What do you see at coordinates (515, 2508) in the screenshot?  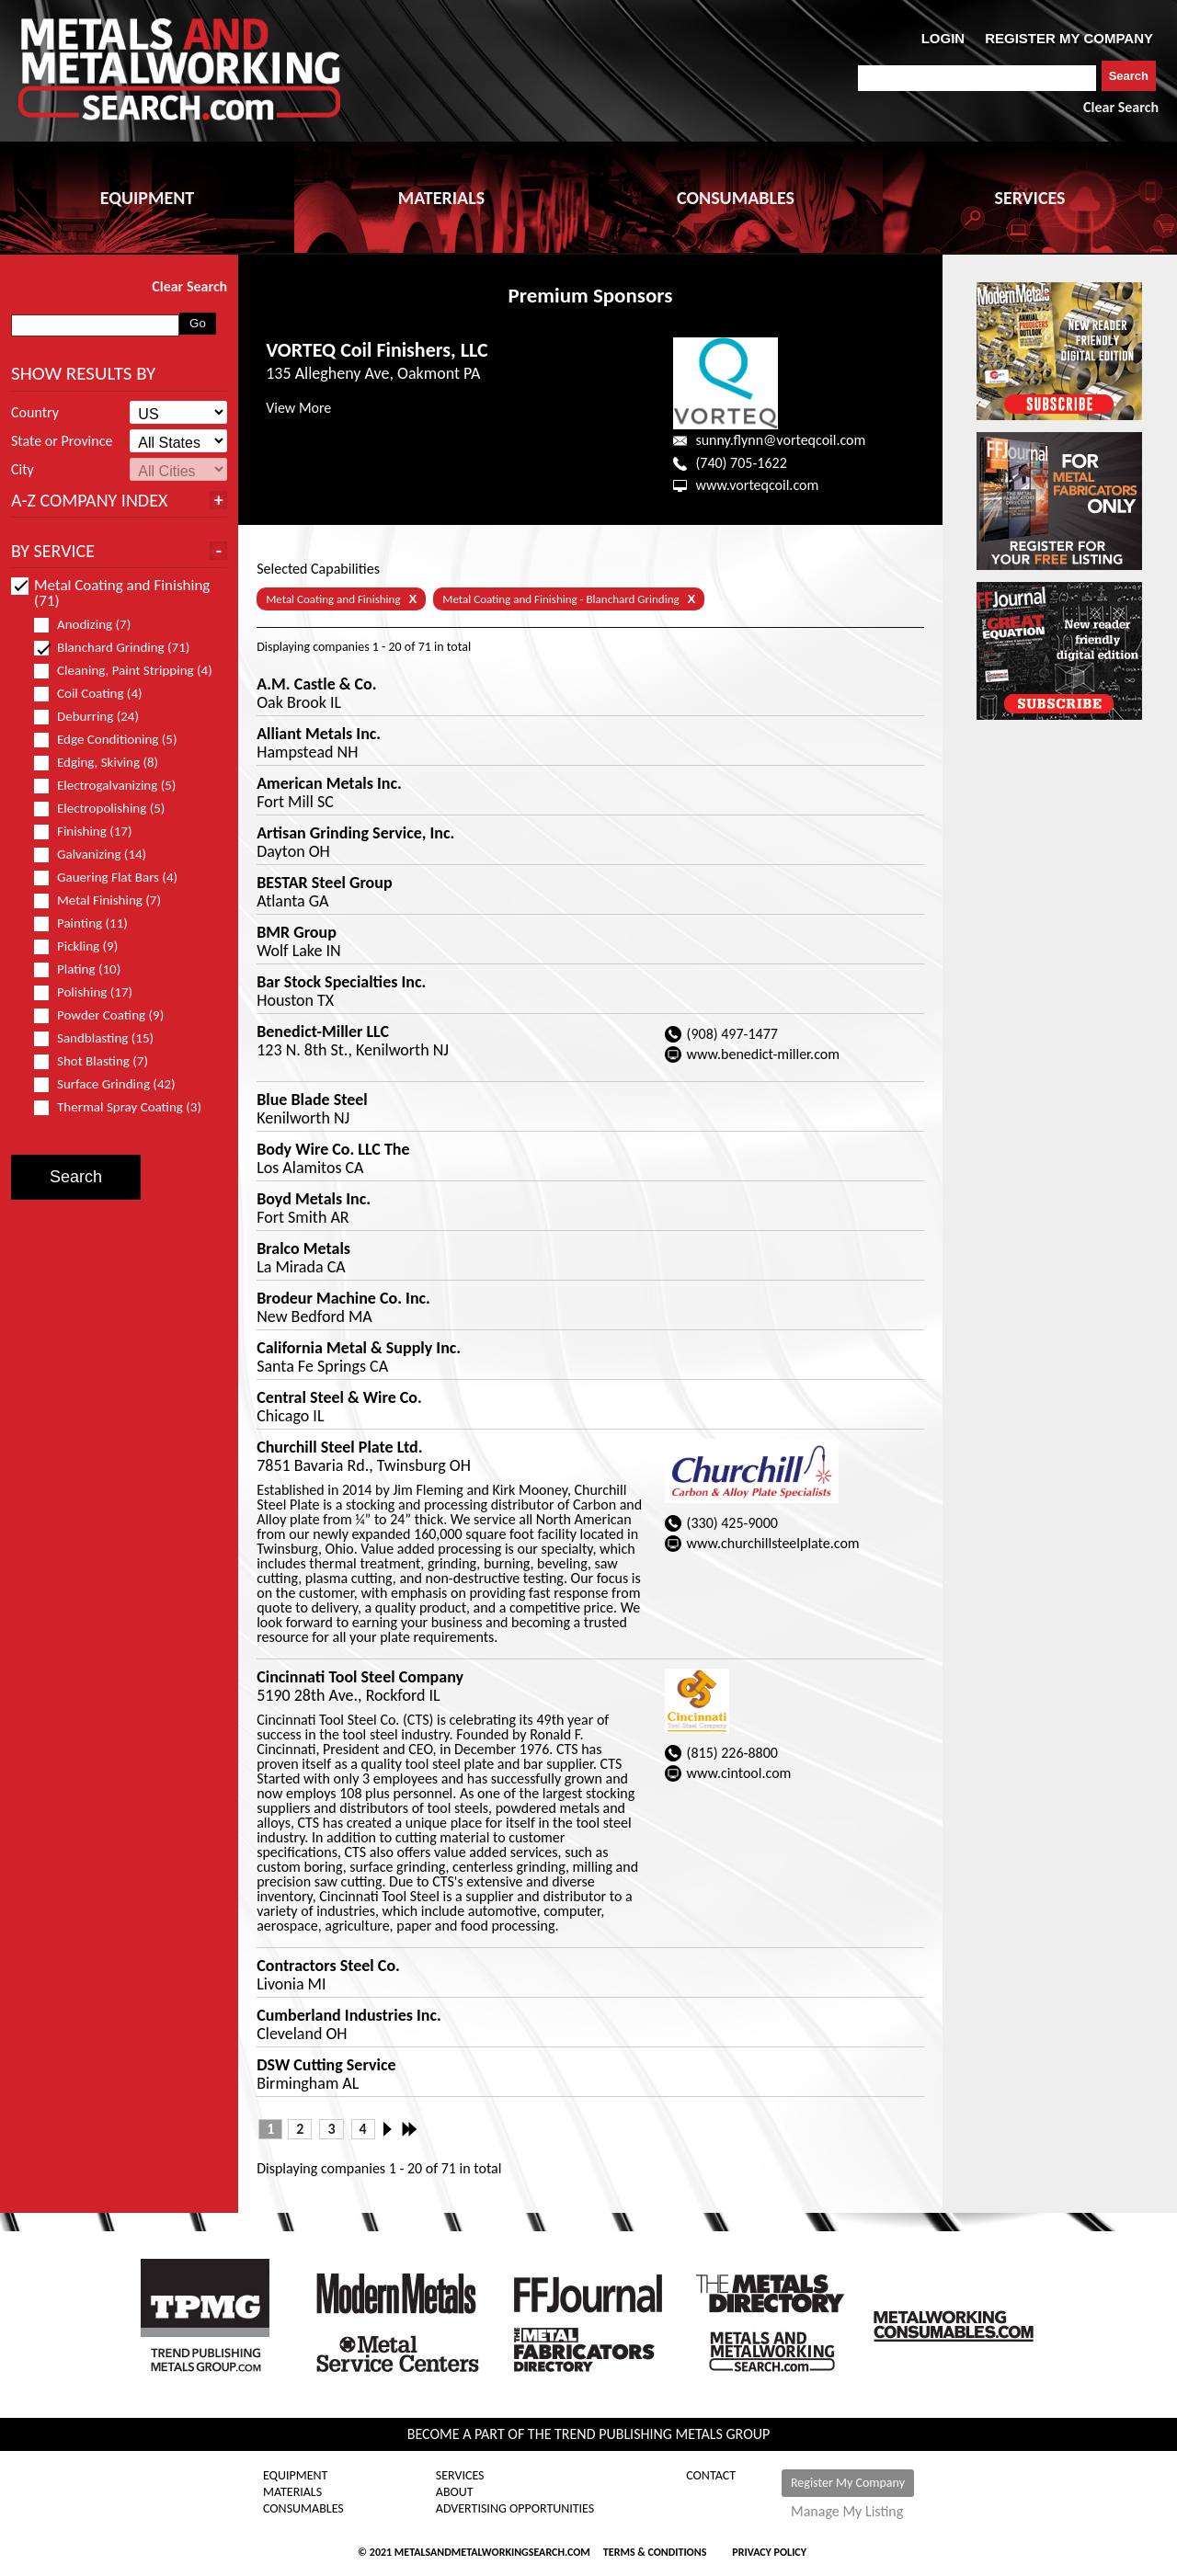 I see `Advertising Opportunities` at bounding box center [515, 2508].